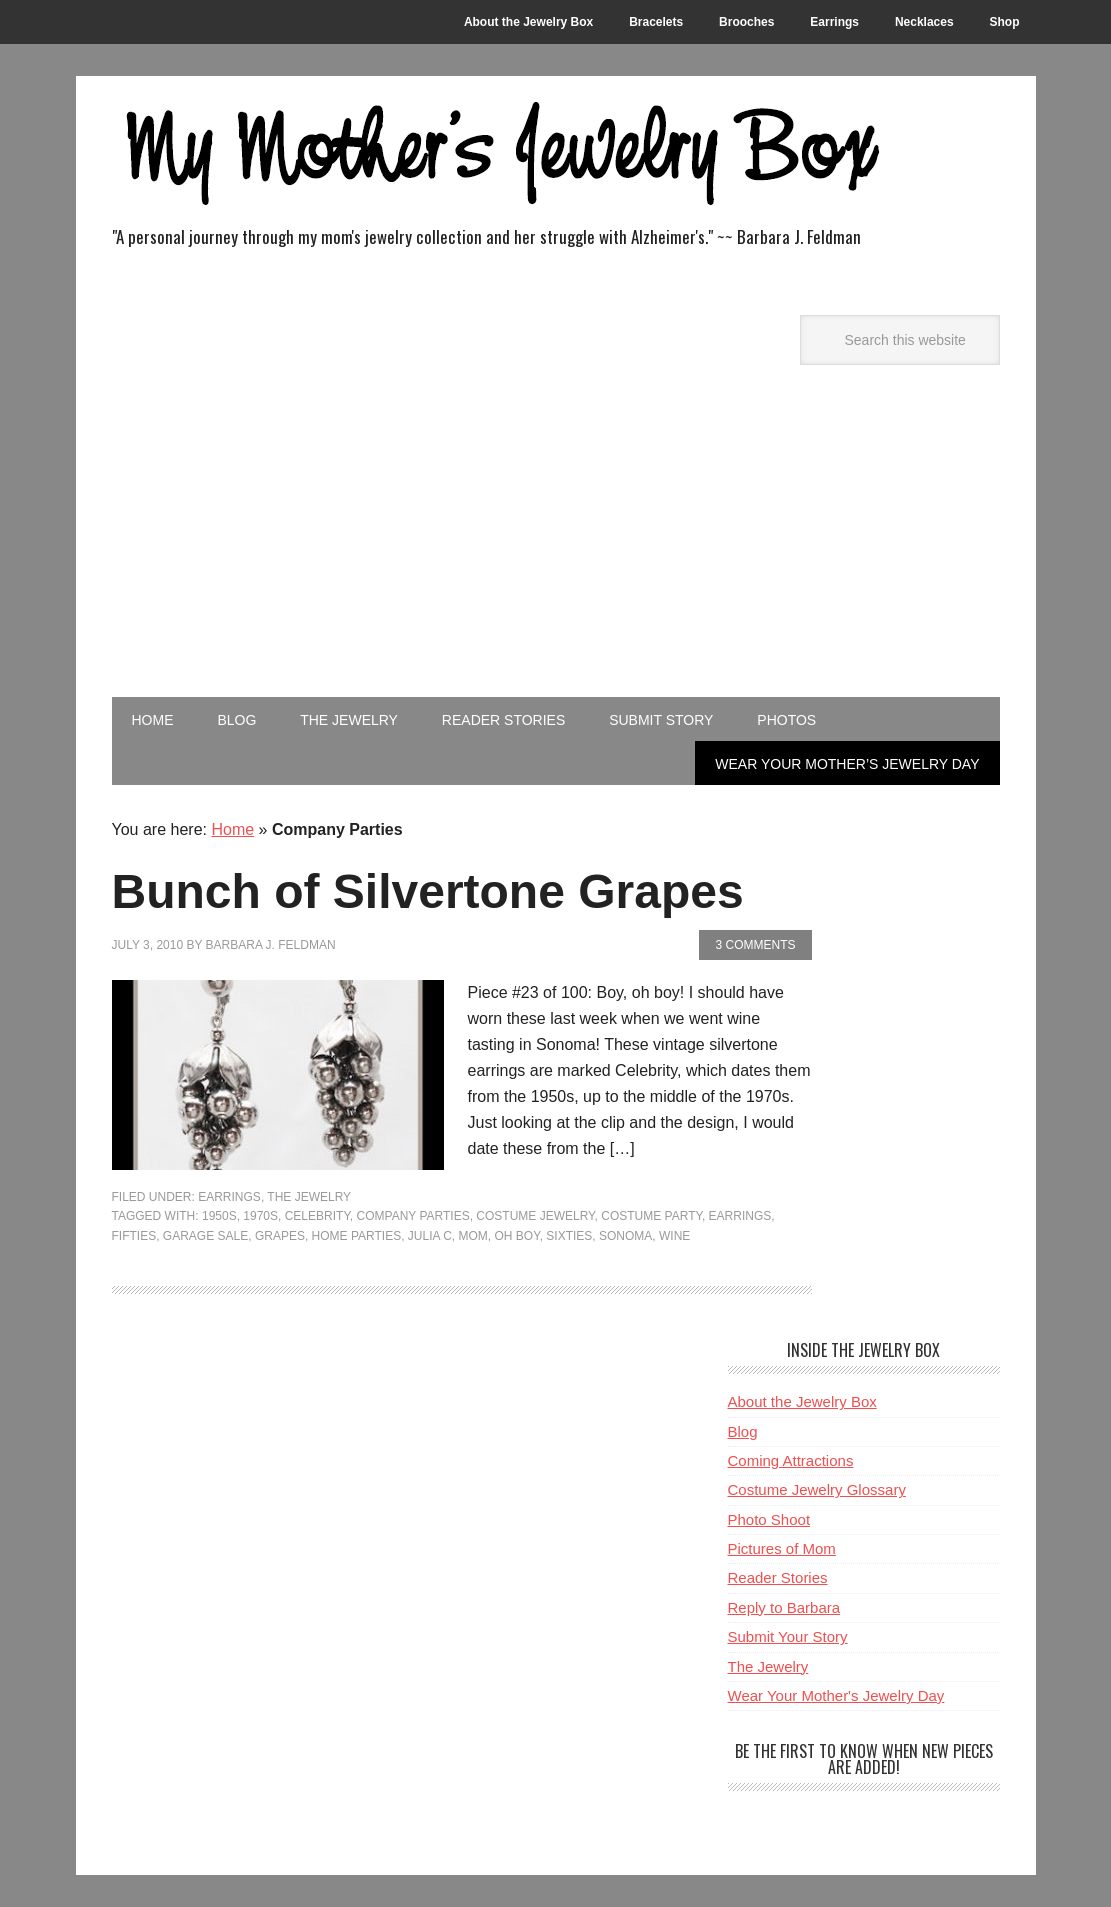 This screenshot has height=1907, width=1111. I want to click on The Jewelry, so click(309, 1197).